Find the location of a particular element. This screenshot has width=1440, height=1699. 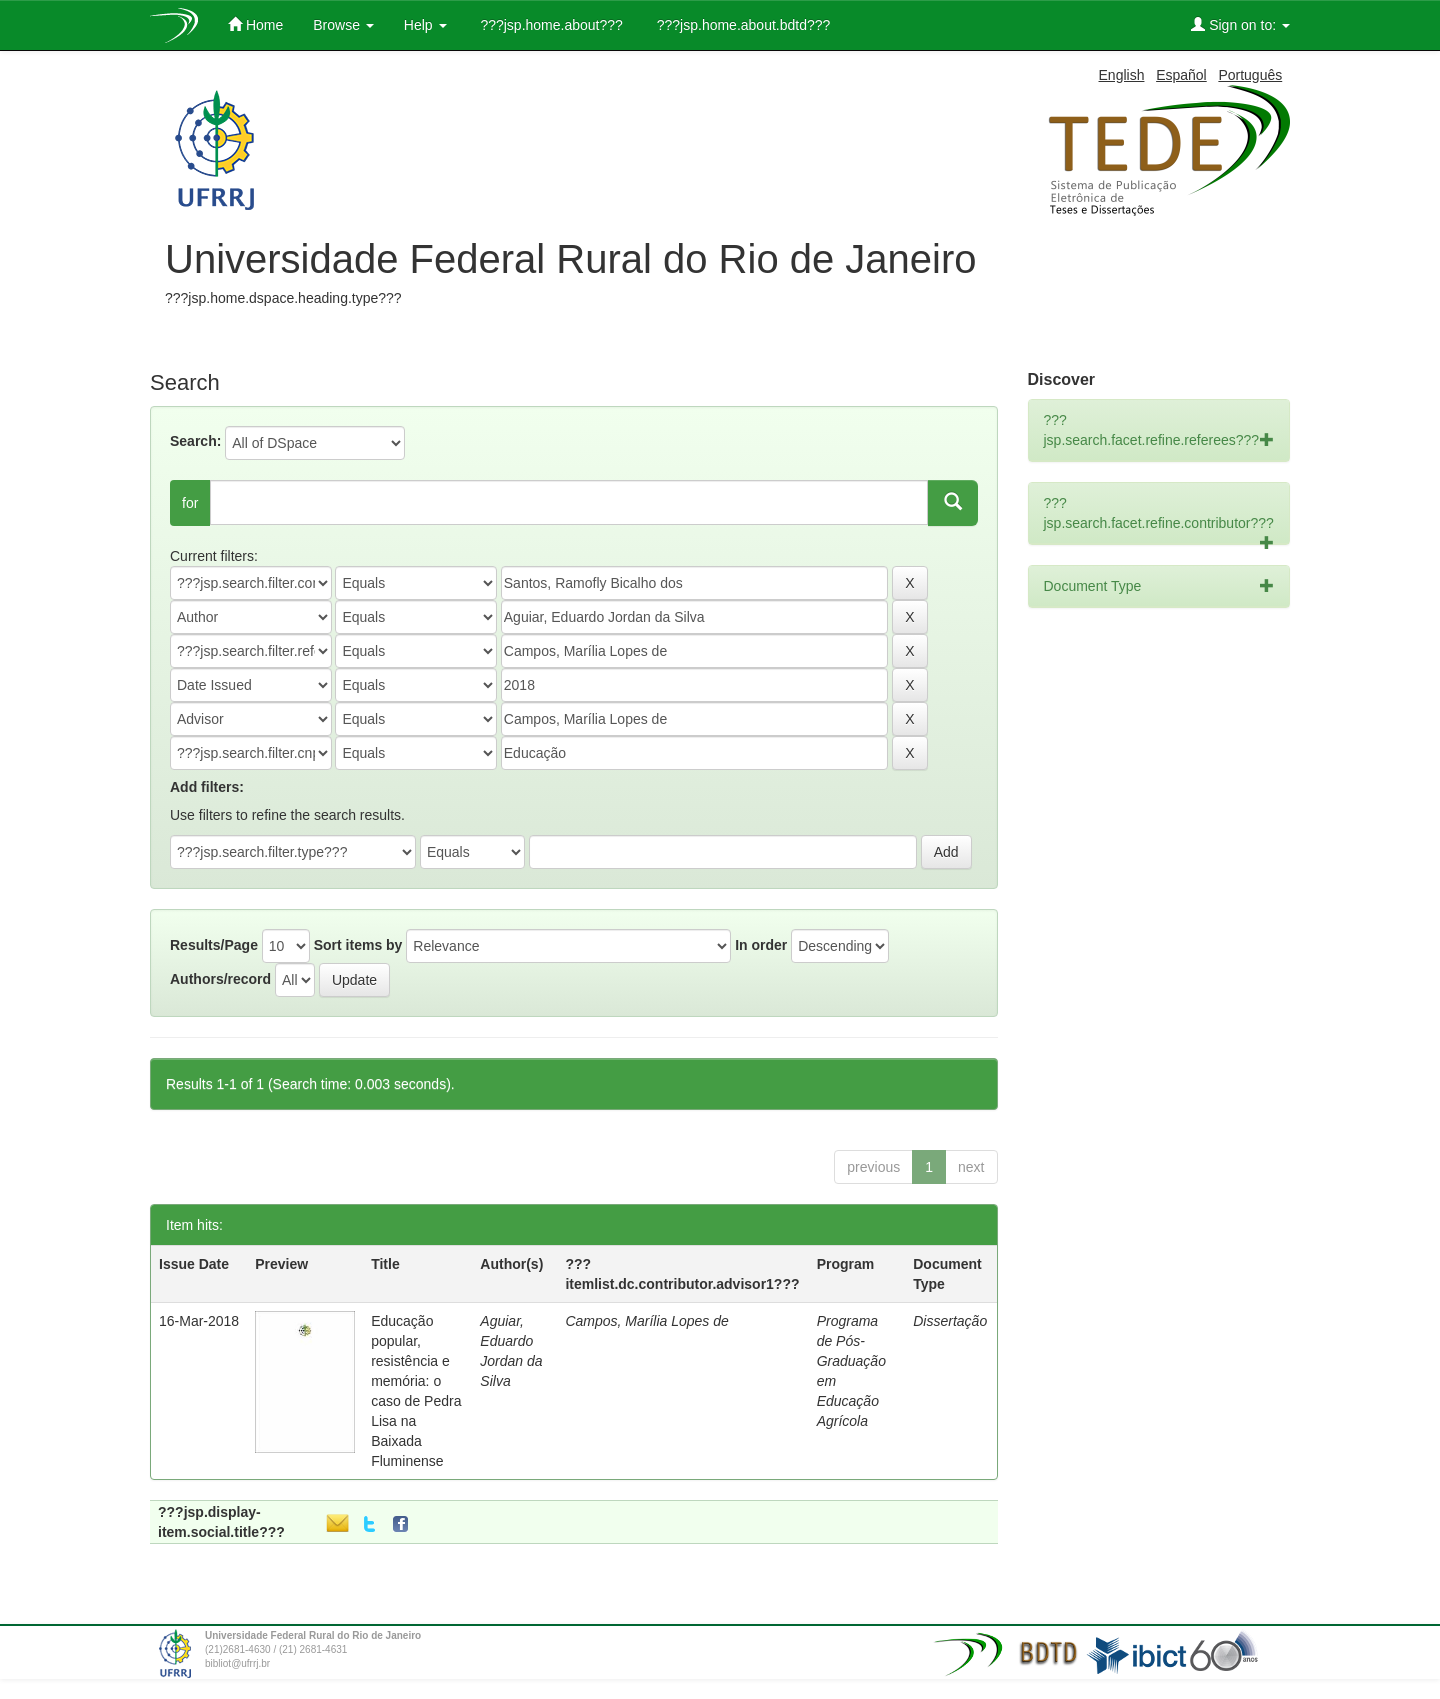

Campos, Marília Lopes de is located at coordinates (646, 1321).